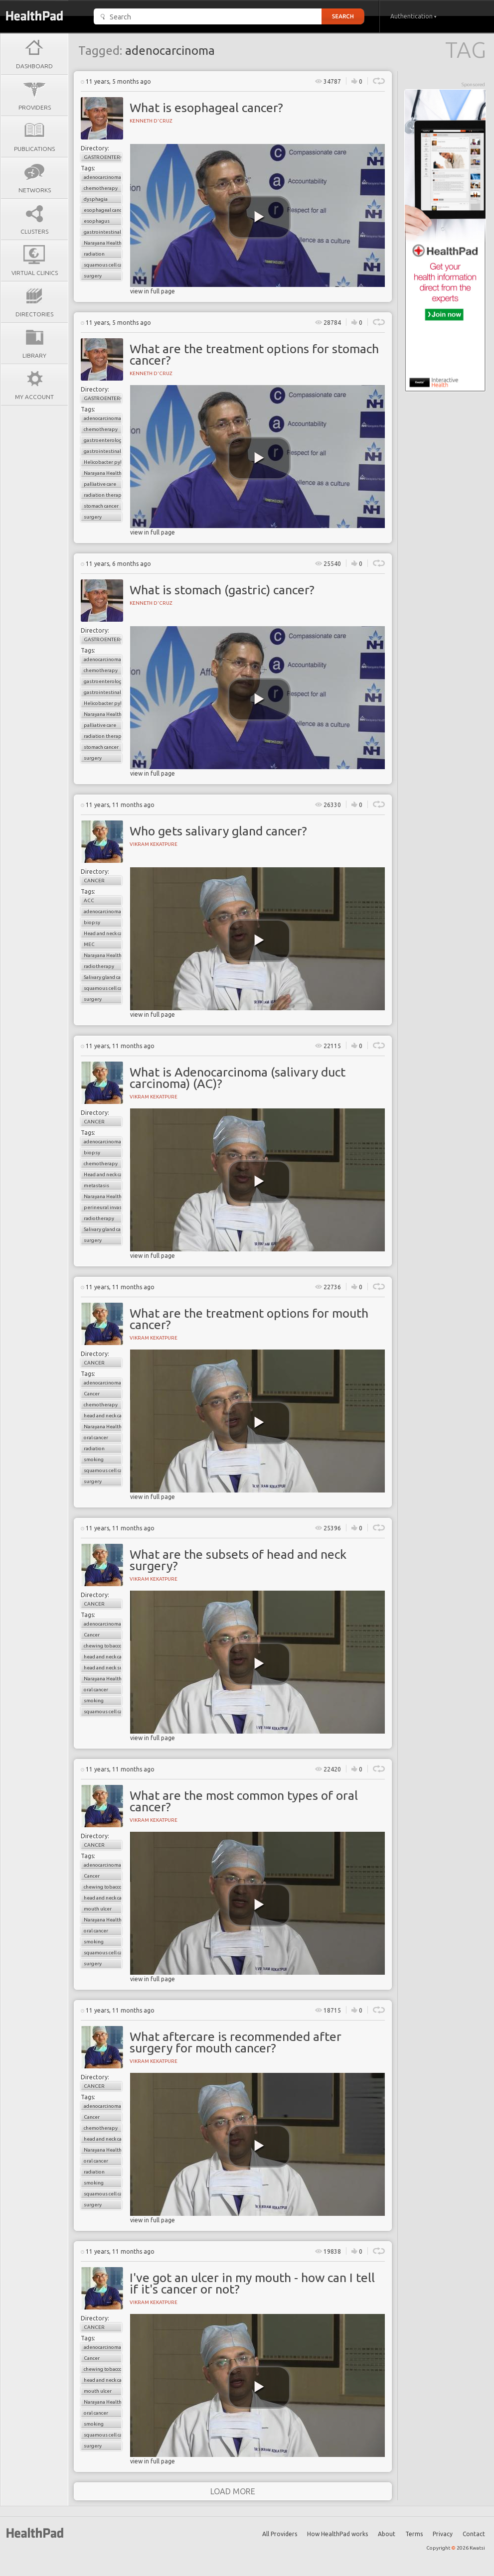 This screenshot has height=2576, width=494. What do you see at coordinates (96, 1437) in the screenshot?
I see `oral cancer` at bounding box center [96, 1437].